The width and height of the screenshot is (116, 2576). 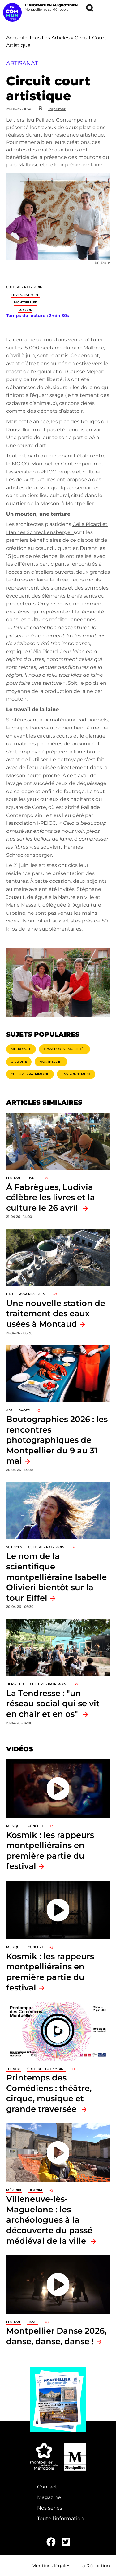 What do you see at coordinates (56, 1576) in the screenshot?
I see `Le nom de la scientifique montpelliéraine Isabelle Olivieri bientôt sur la tour Eiffel` at bounding box center [56, 1576].